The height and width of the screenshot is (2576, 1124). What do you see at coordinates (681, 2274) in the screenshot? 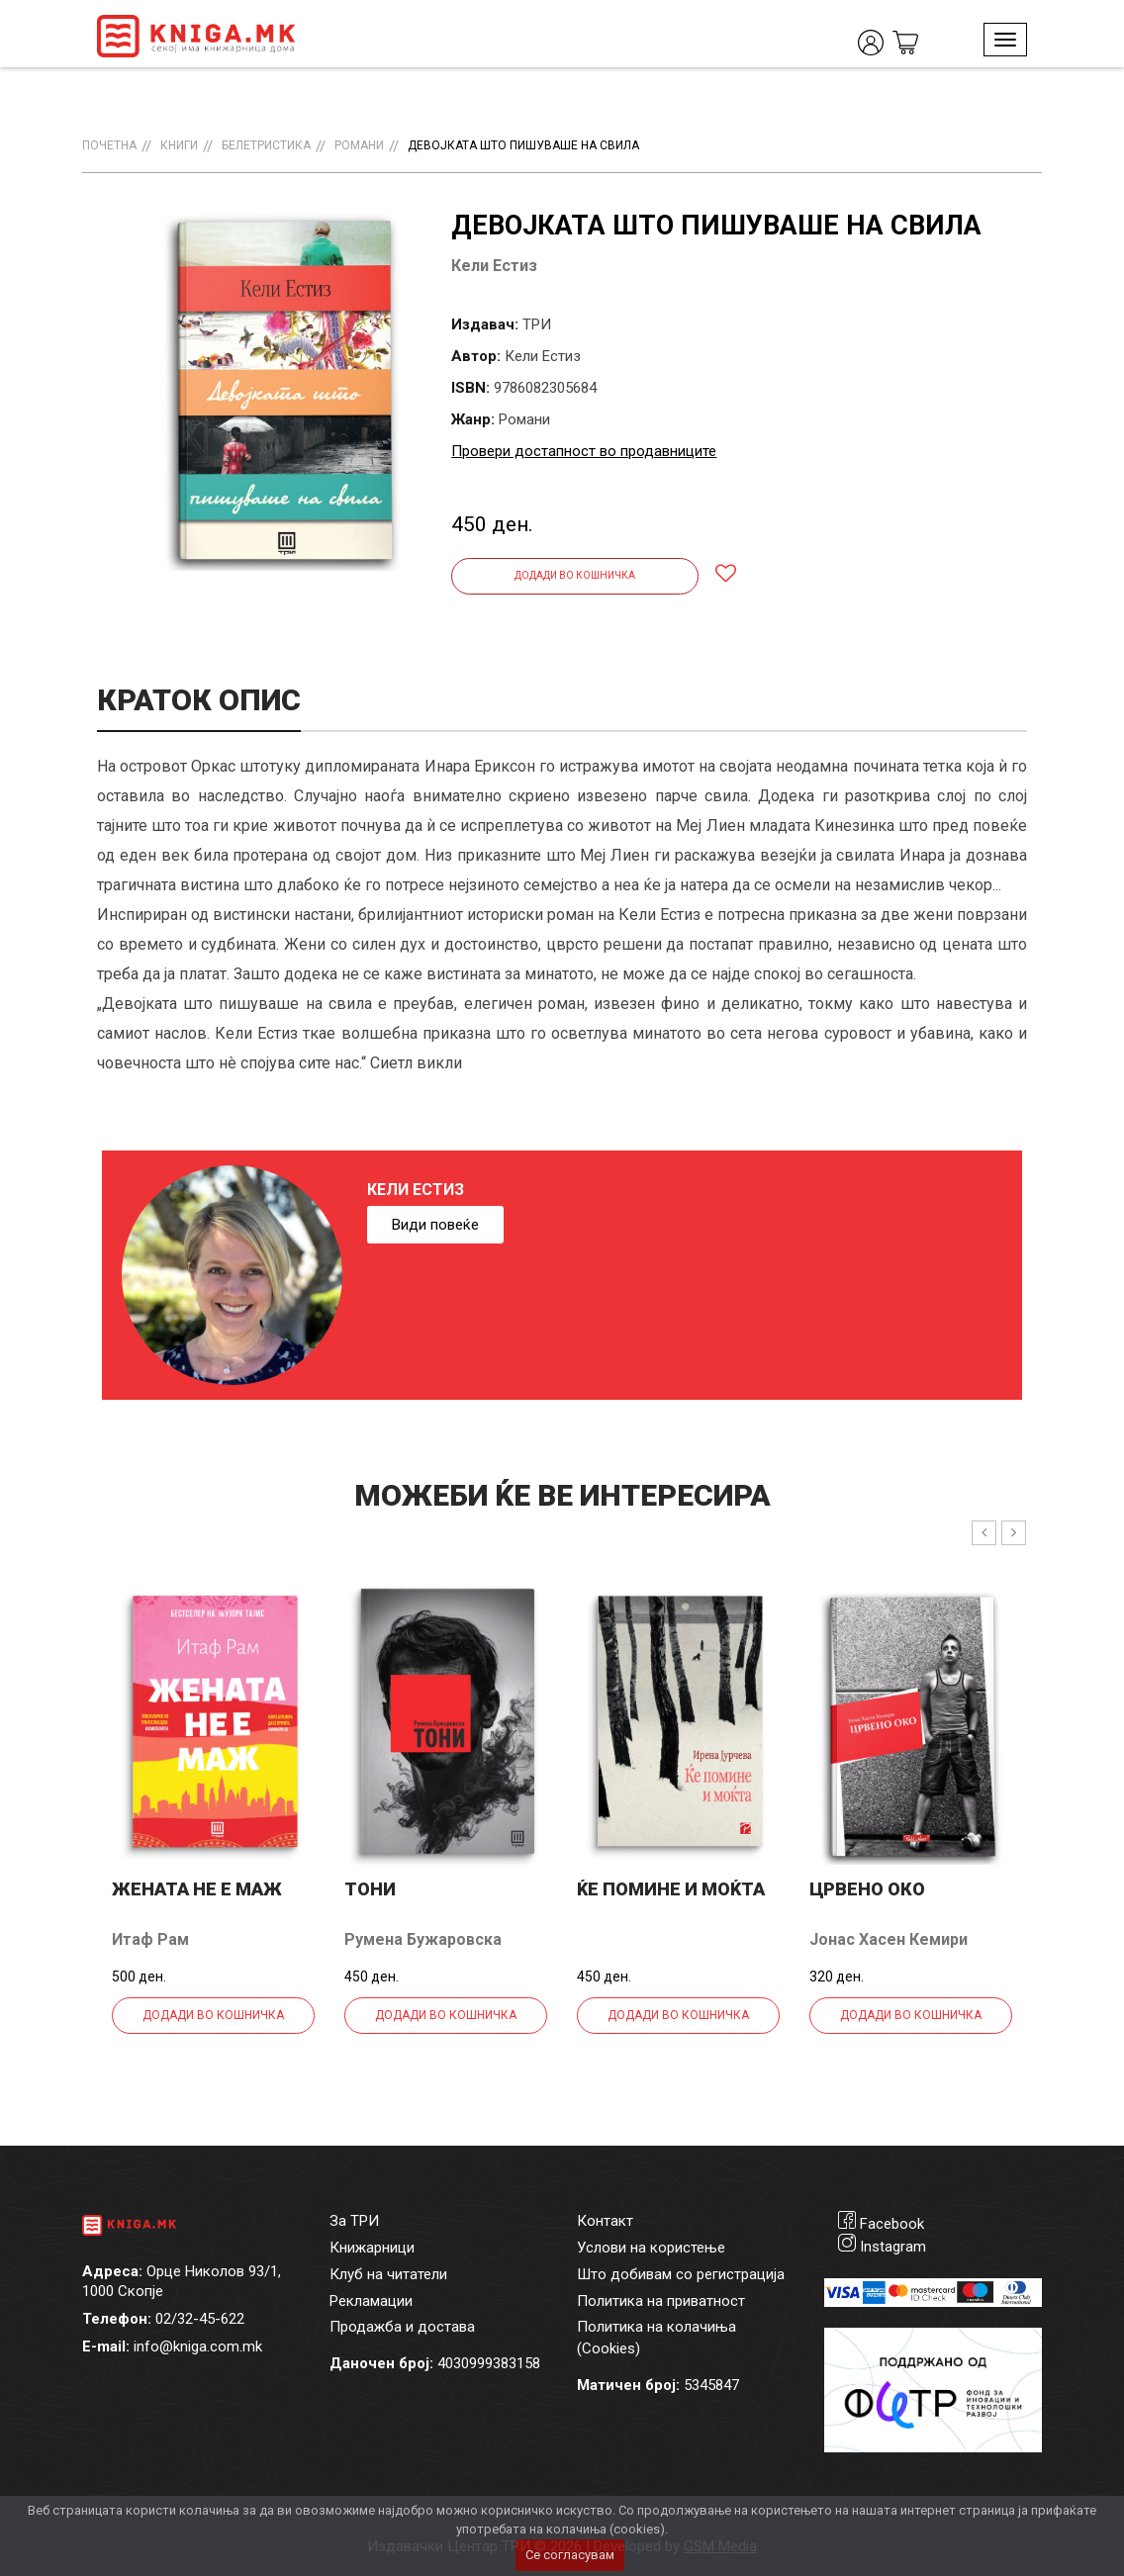
I see `Што добивам со регистрација` at bounding box center [681, 2274].